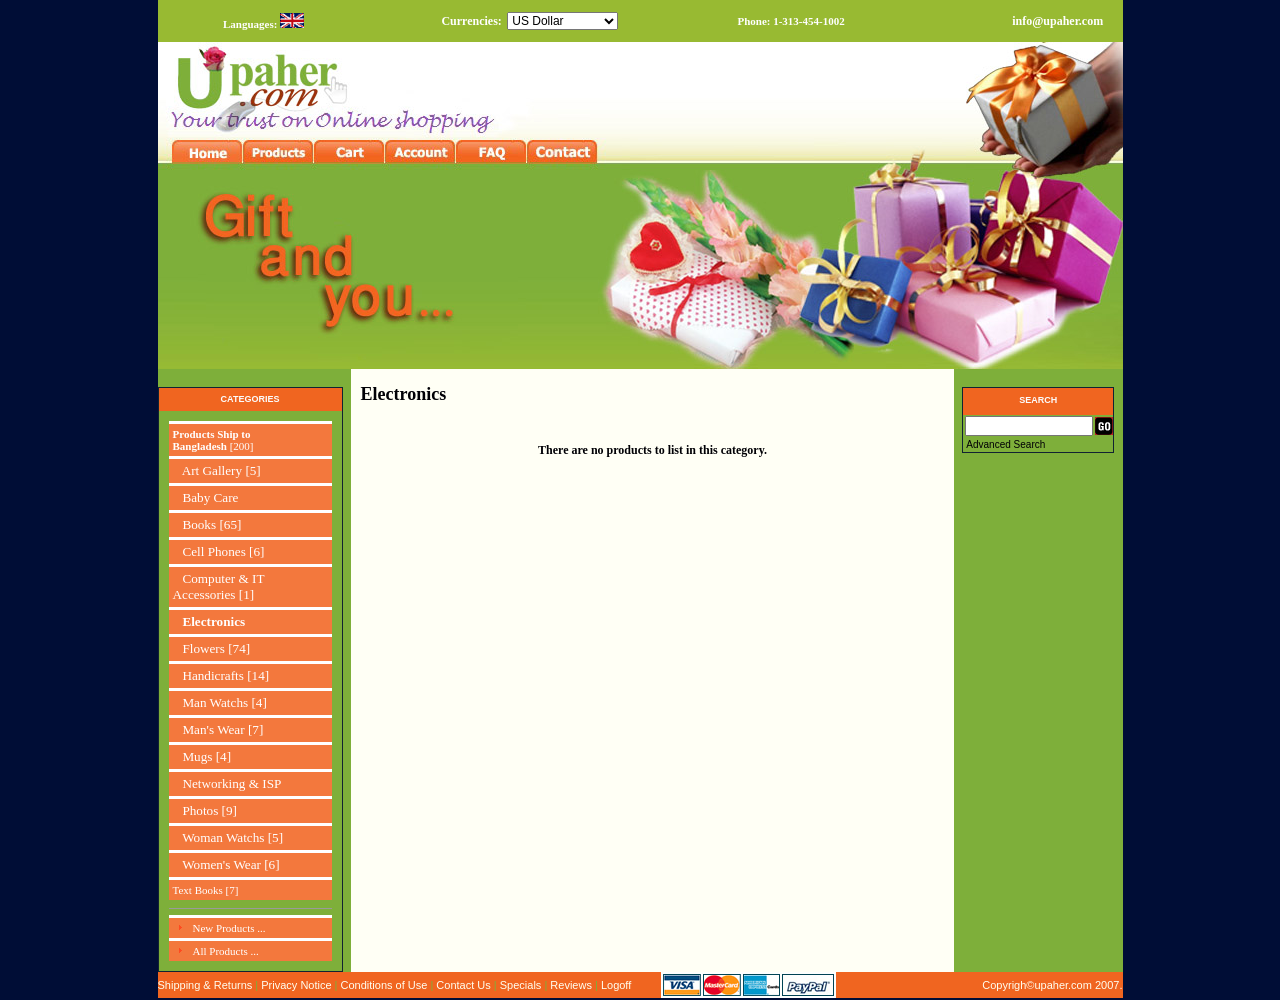 The image size is (1280, 1000). I want to click on [200], so click(213, 440).